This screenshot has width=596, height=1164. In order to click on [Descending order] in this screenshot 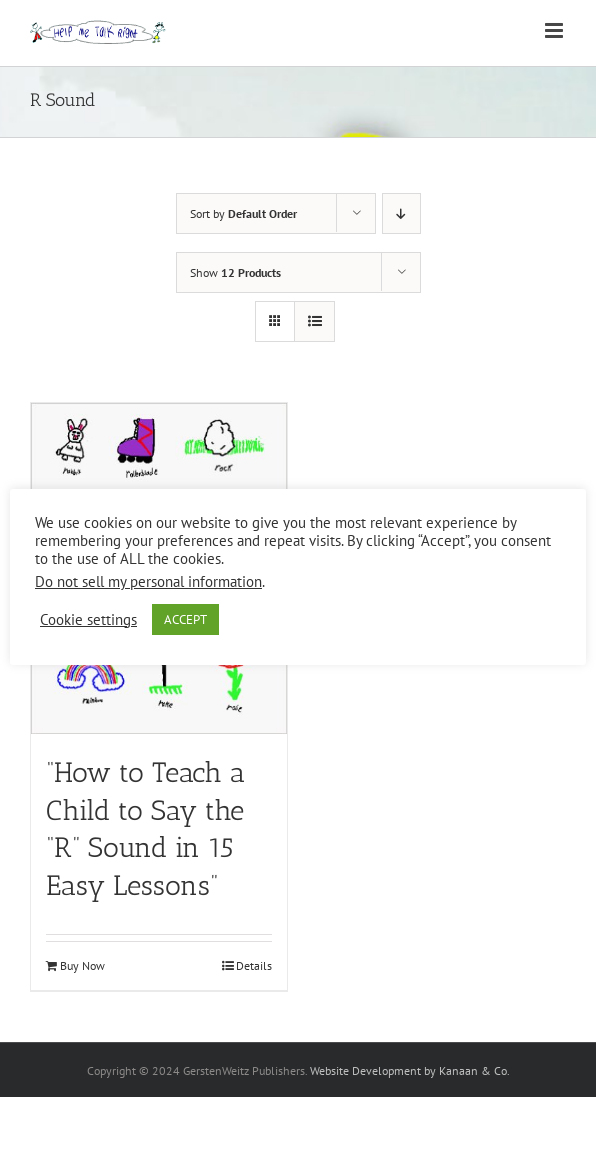, I will do `click(401, 213)`.